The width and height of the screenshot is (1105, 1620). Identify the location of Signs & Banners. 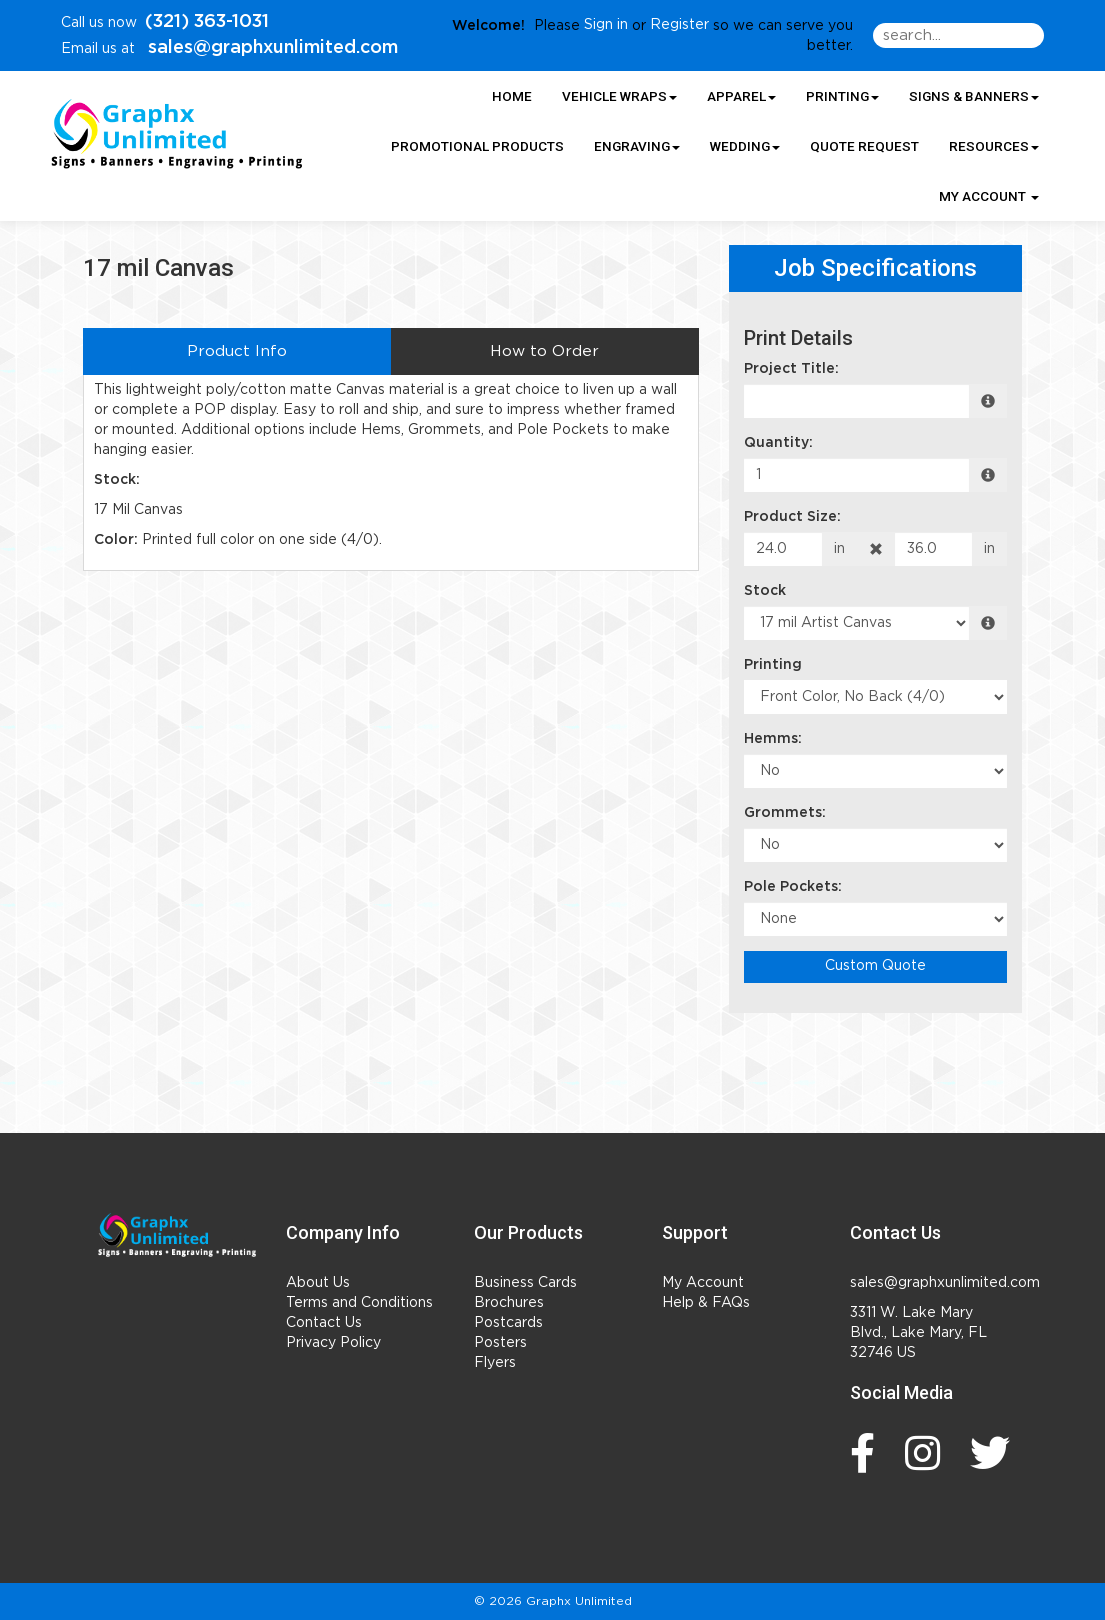
(974, 96).